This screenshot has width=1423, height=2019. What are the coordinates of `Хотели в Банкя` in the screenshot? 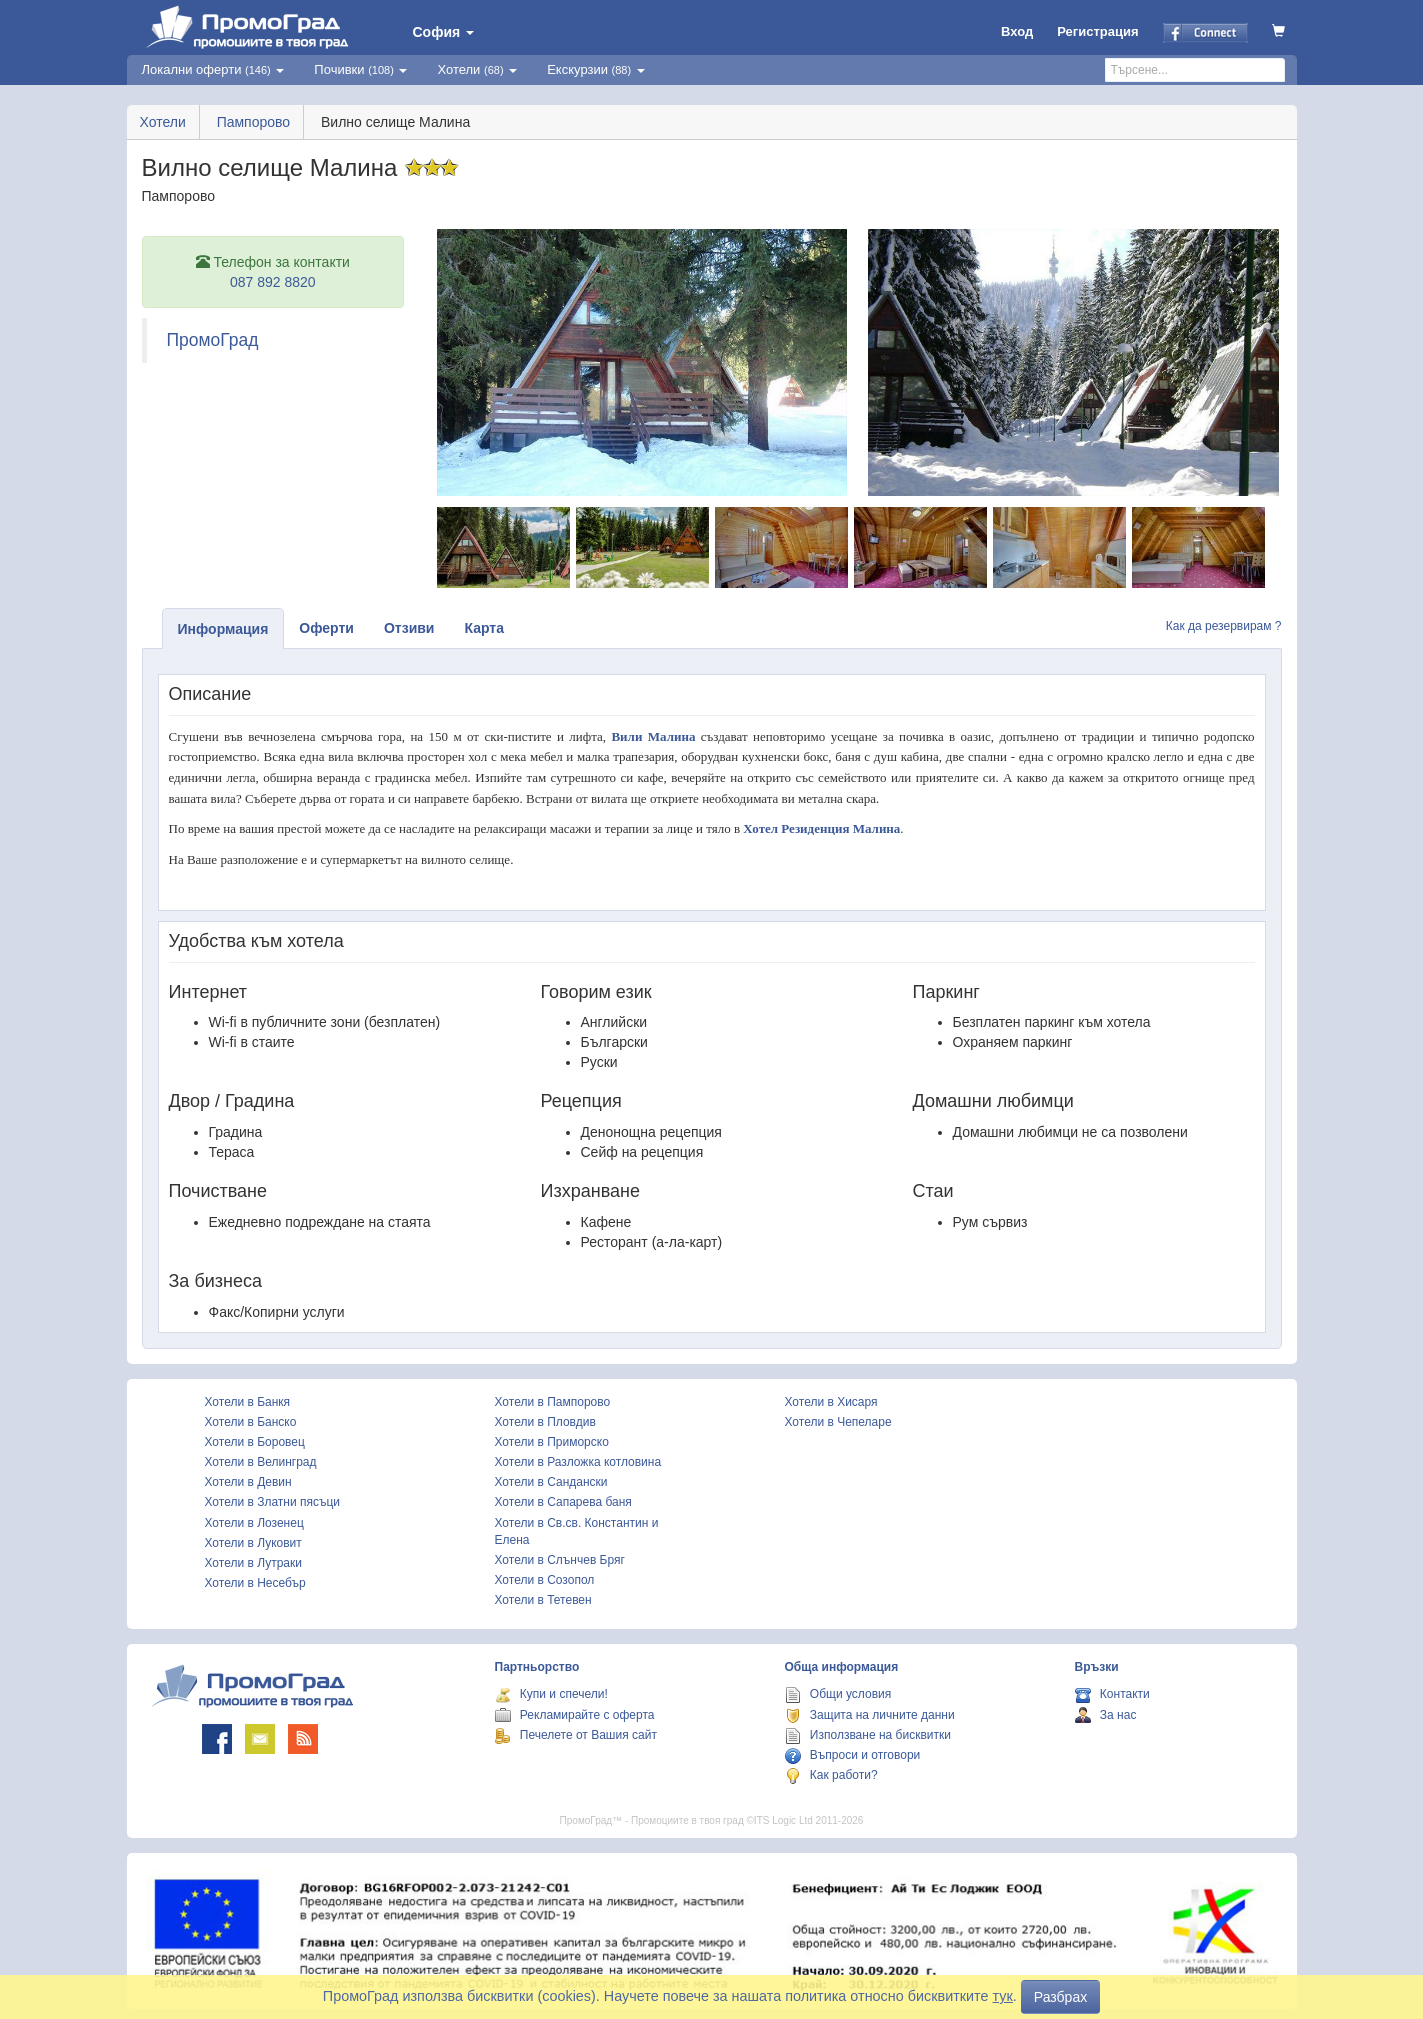 It's located at (248, 1402).